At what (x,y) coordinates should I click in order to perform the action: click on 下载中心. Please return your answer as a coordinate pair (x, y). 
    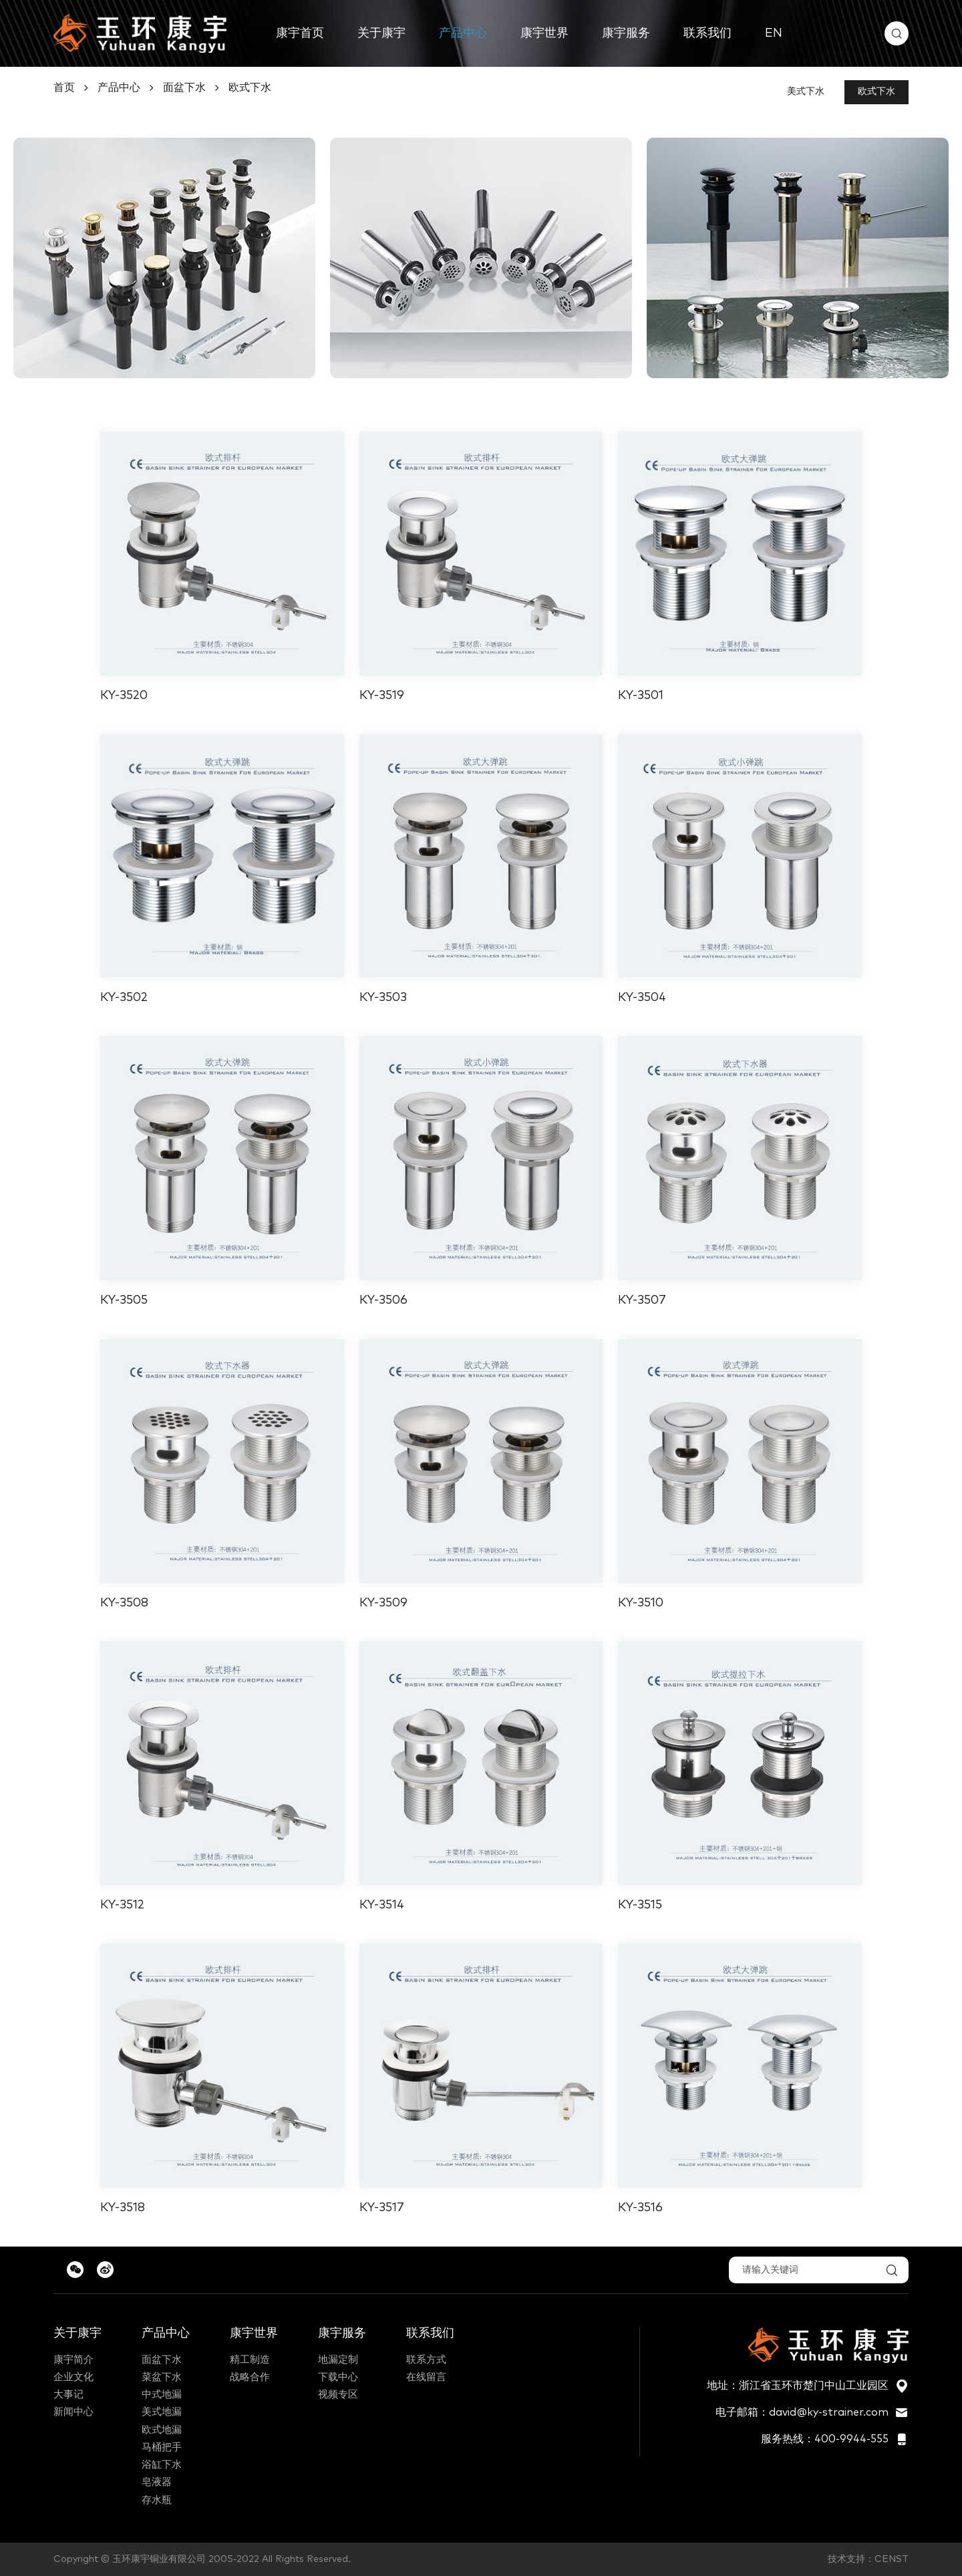
    Looking at the image, I should click on (338, 2377).